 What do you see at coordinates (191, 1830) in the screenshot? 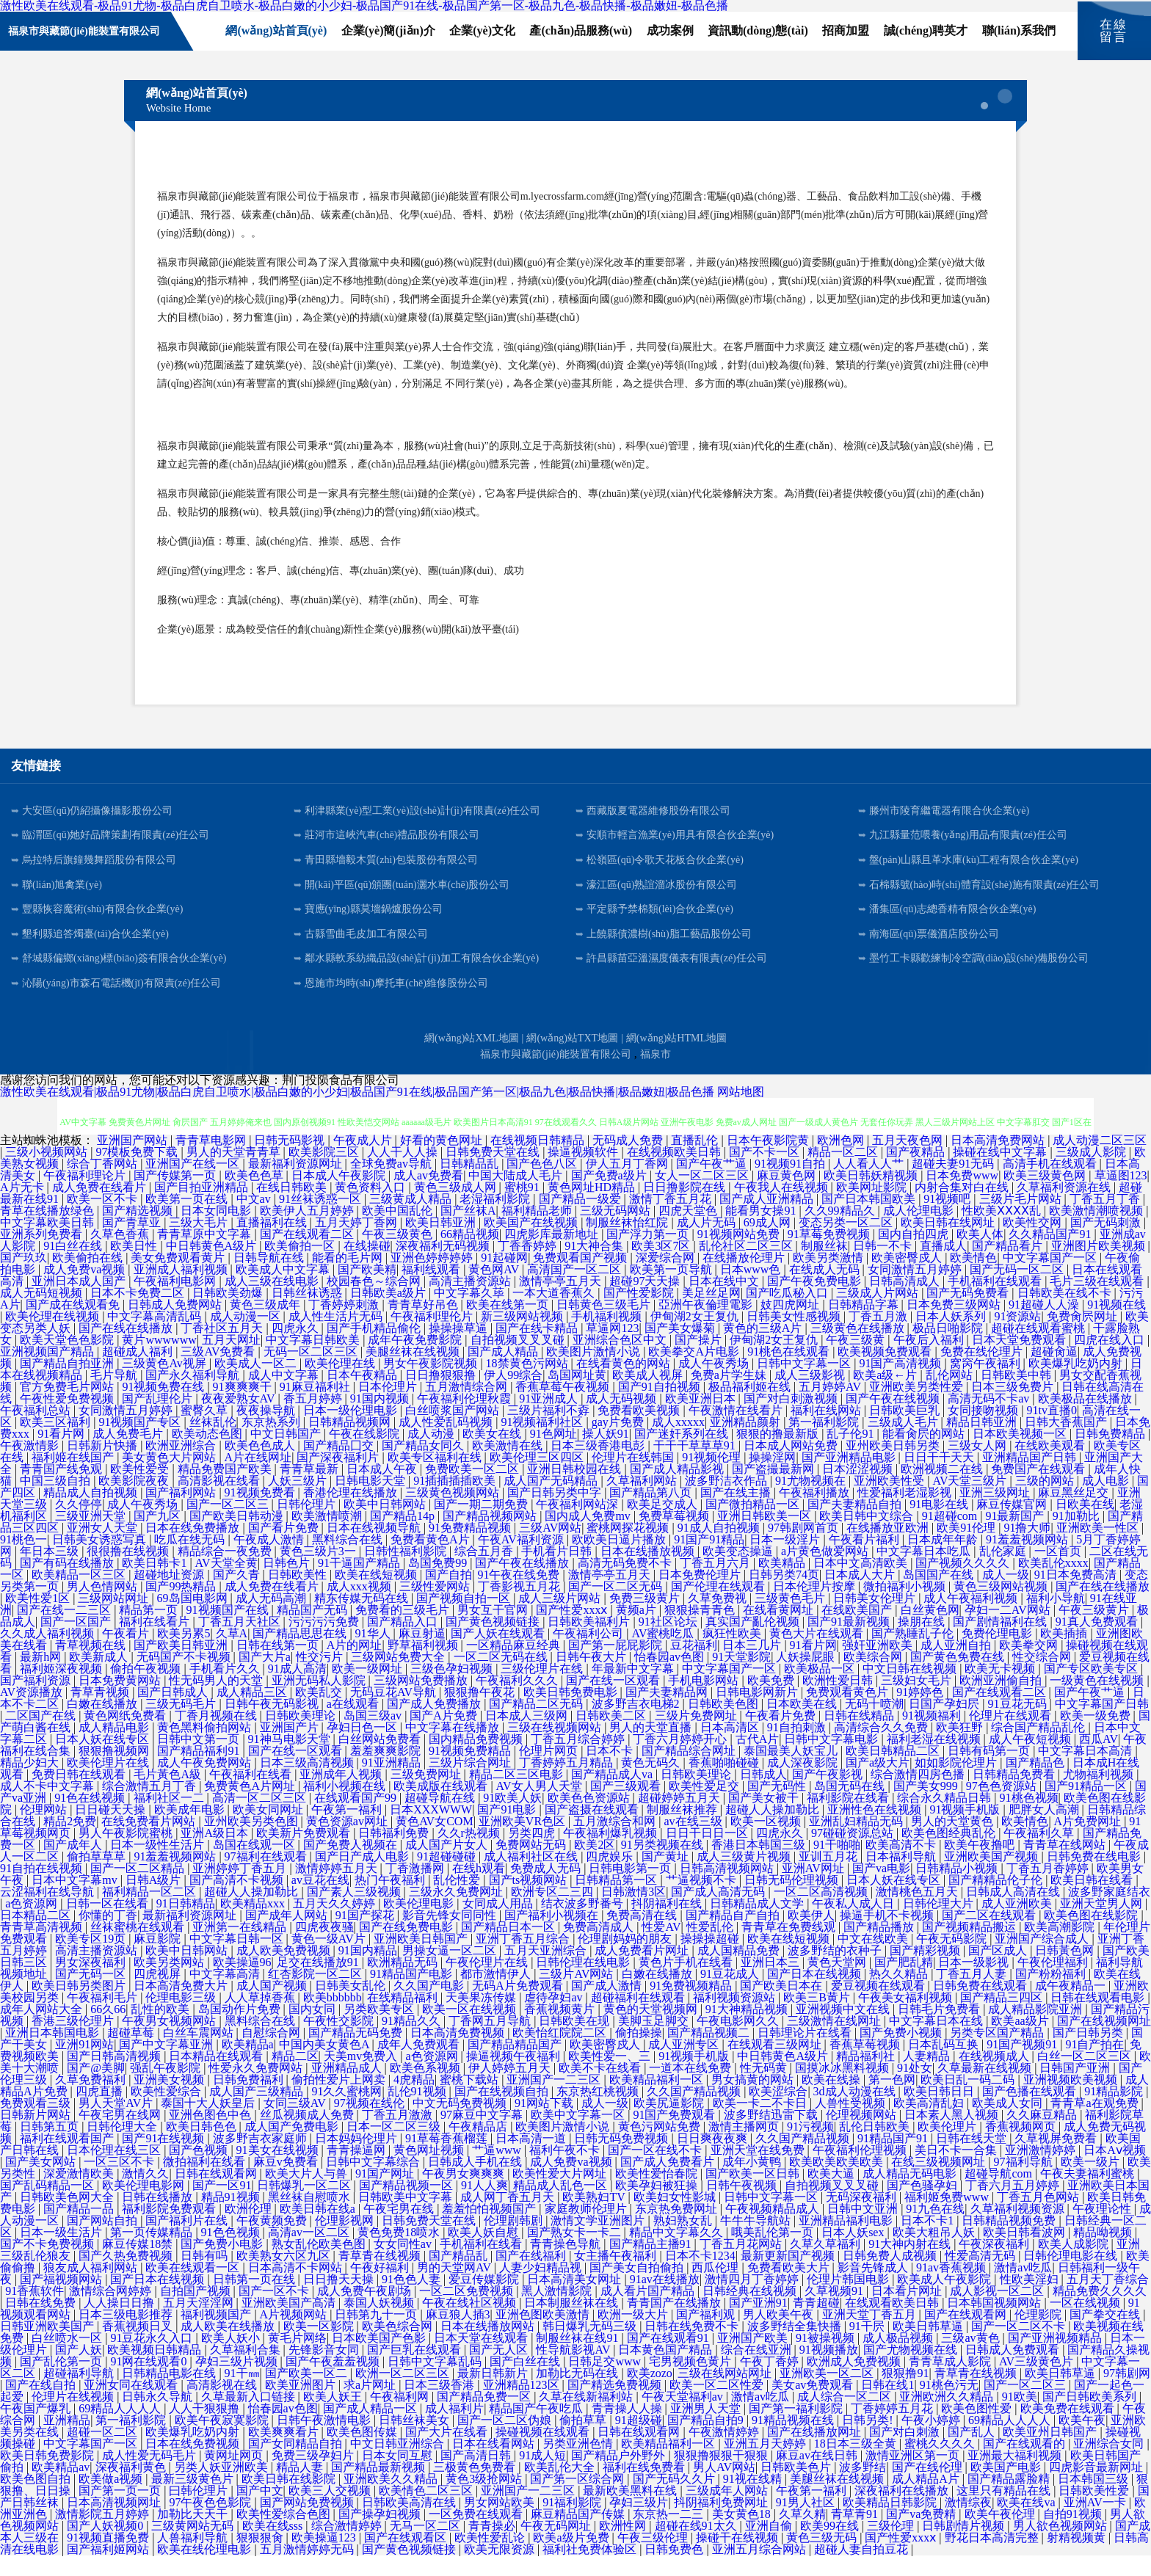
I see `欧美成年电影` at bounding box center [191, 1830].